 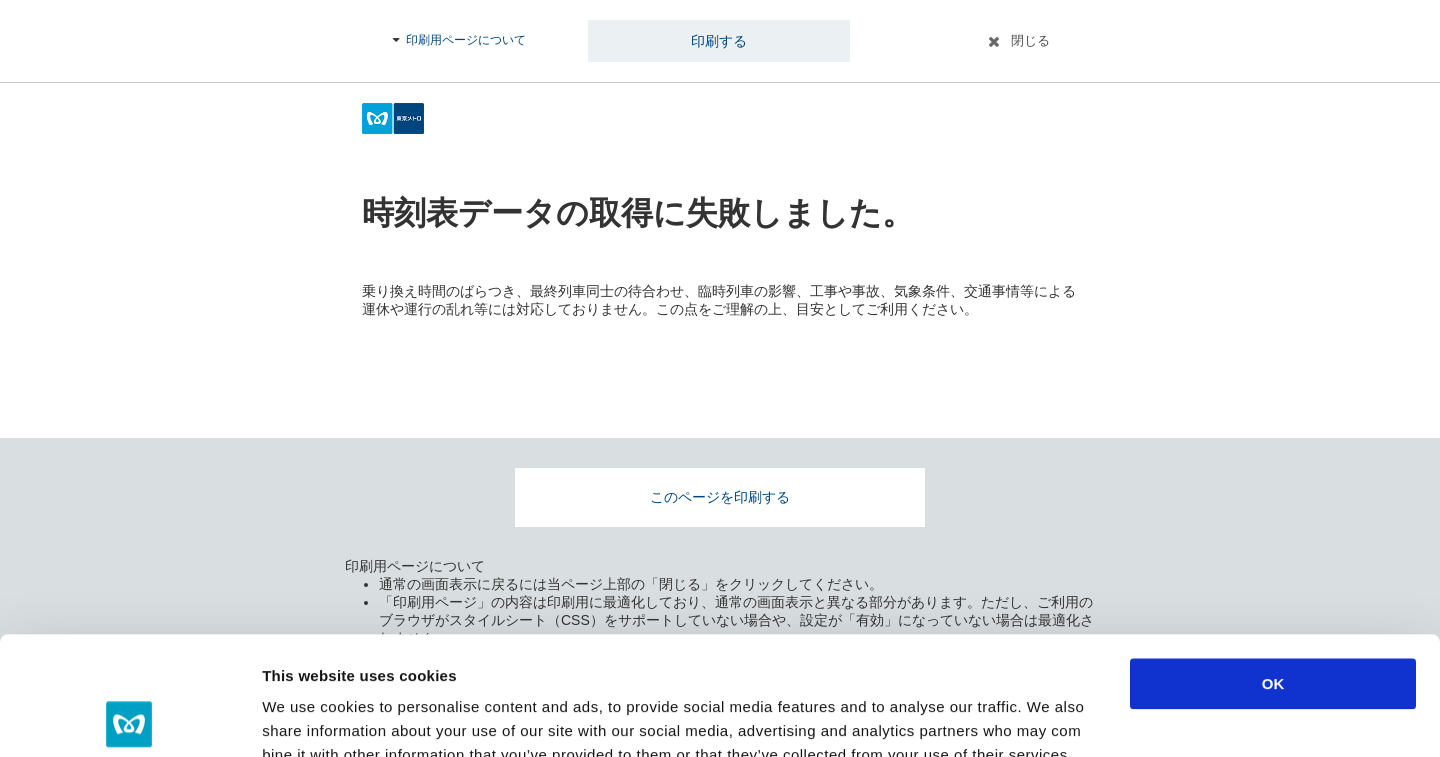 What do you see at coordinates (129, 718) in the screenshot?
I see `[Cookiebot by Usercentrics - opens in a new window]` at bounding box center [129, 718].